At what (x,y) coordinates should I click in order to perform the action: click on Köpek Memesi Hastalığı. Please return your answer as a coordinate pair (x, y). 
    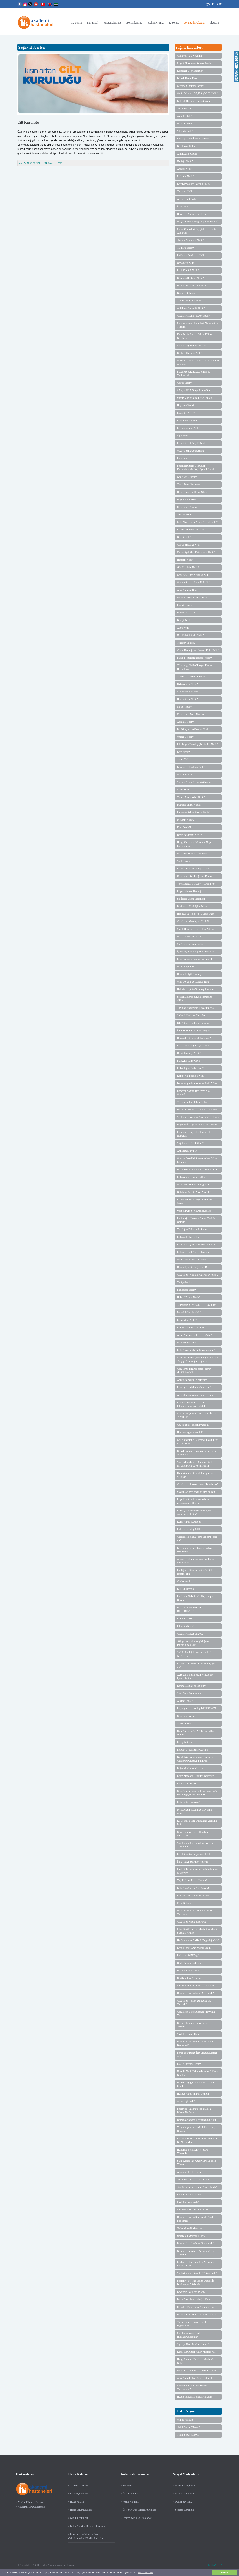
    Looking at the image, I should click on (189, 891).